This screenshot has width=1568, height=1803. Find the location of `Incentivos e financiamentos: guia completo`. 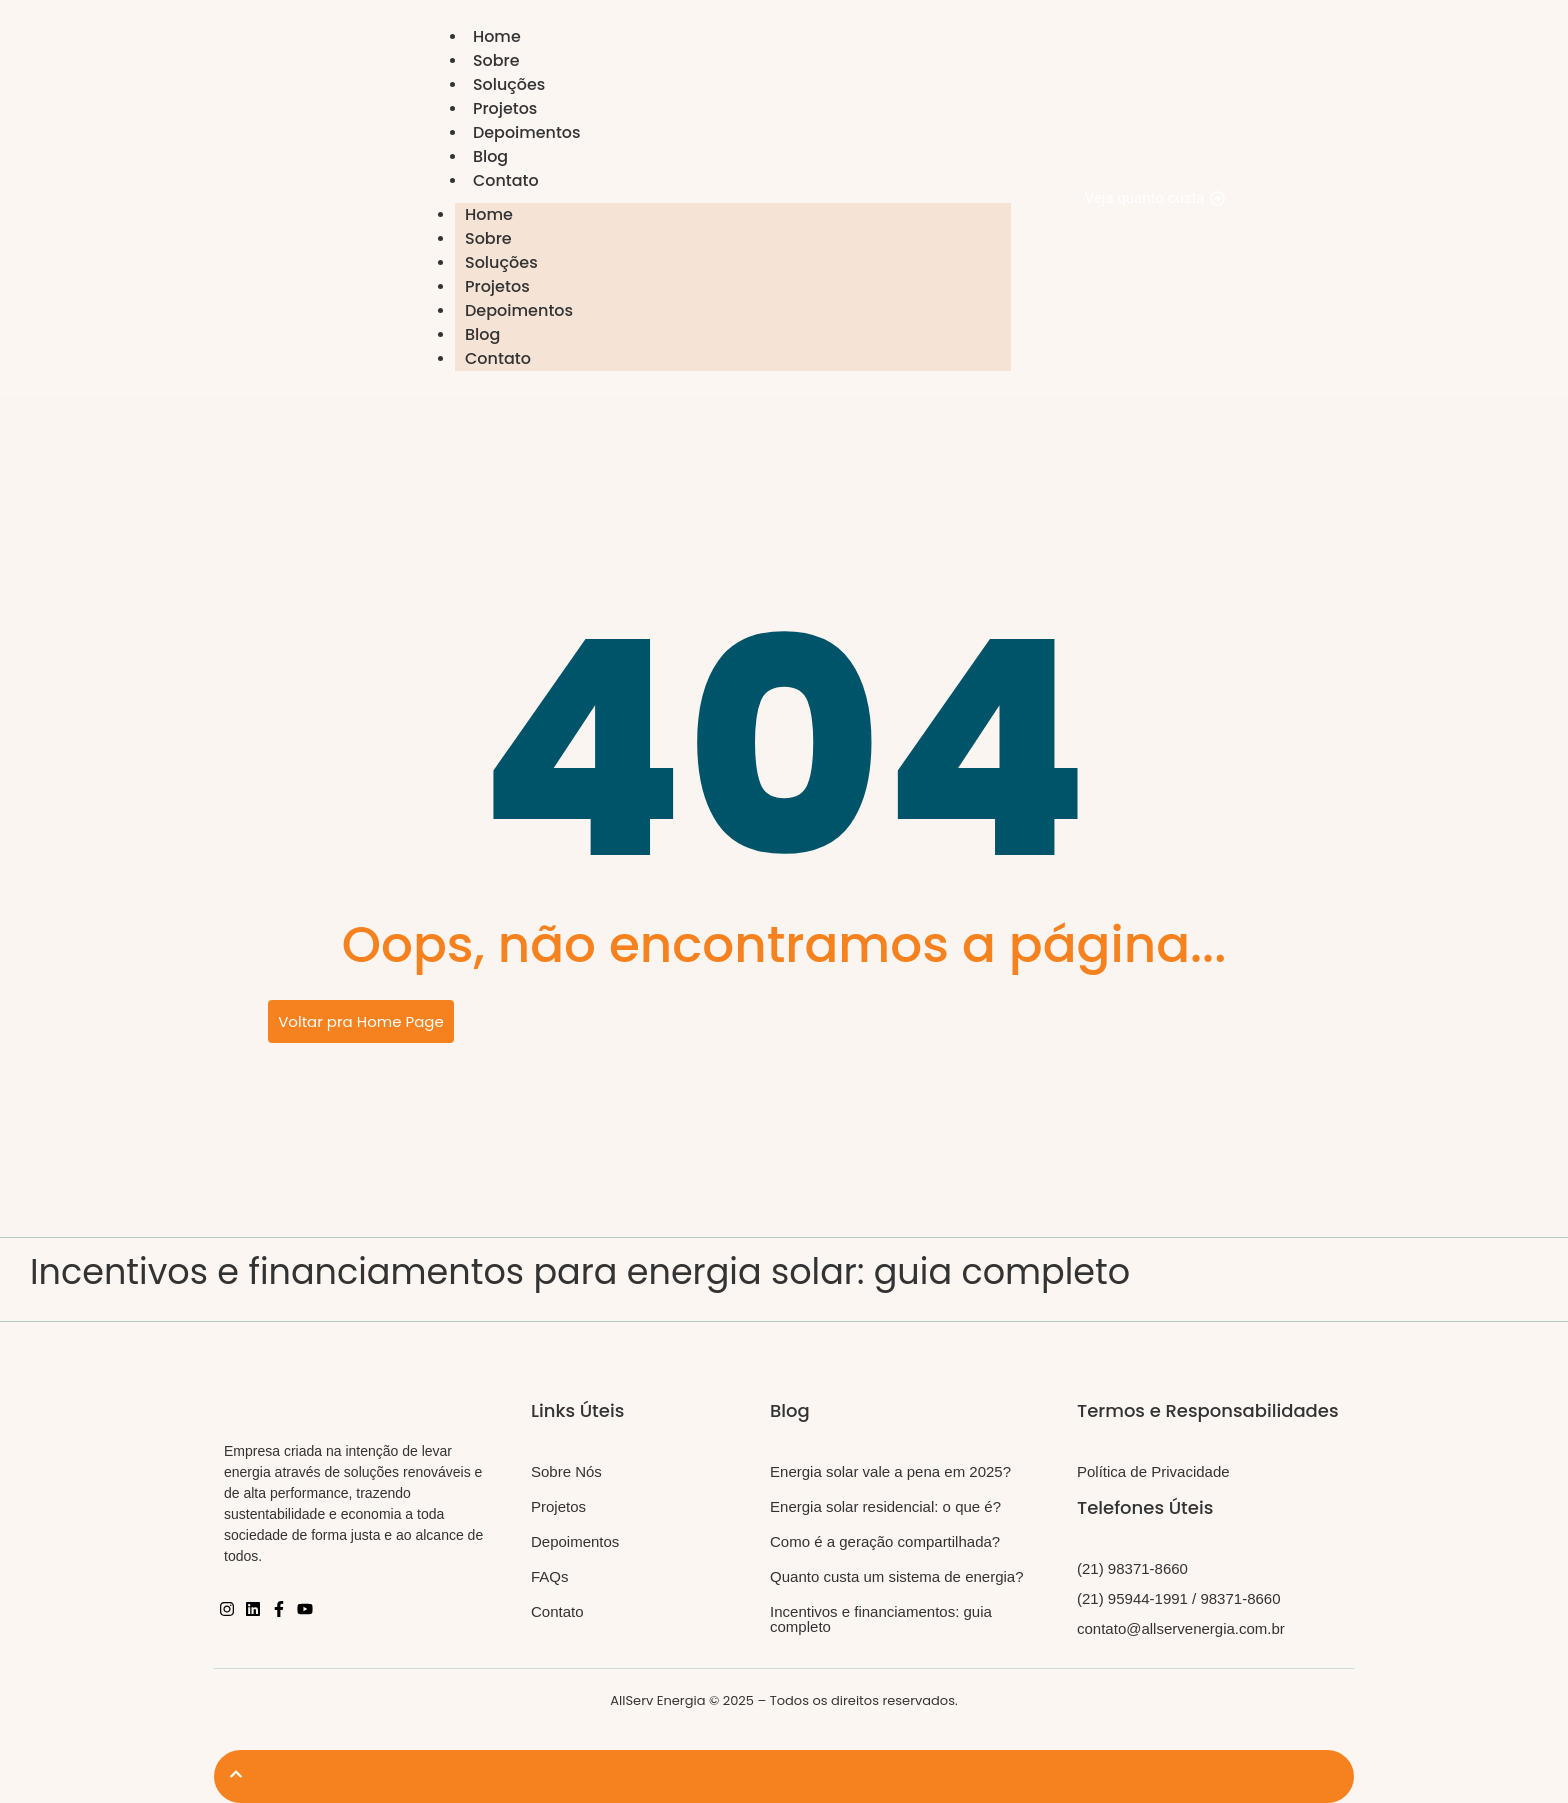

Incentivos e financiamentos: guia completo is located at coordinates (881, 1619).